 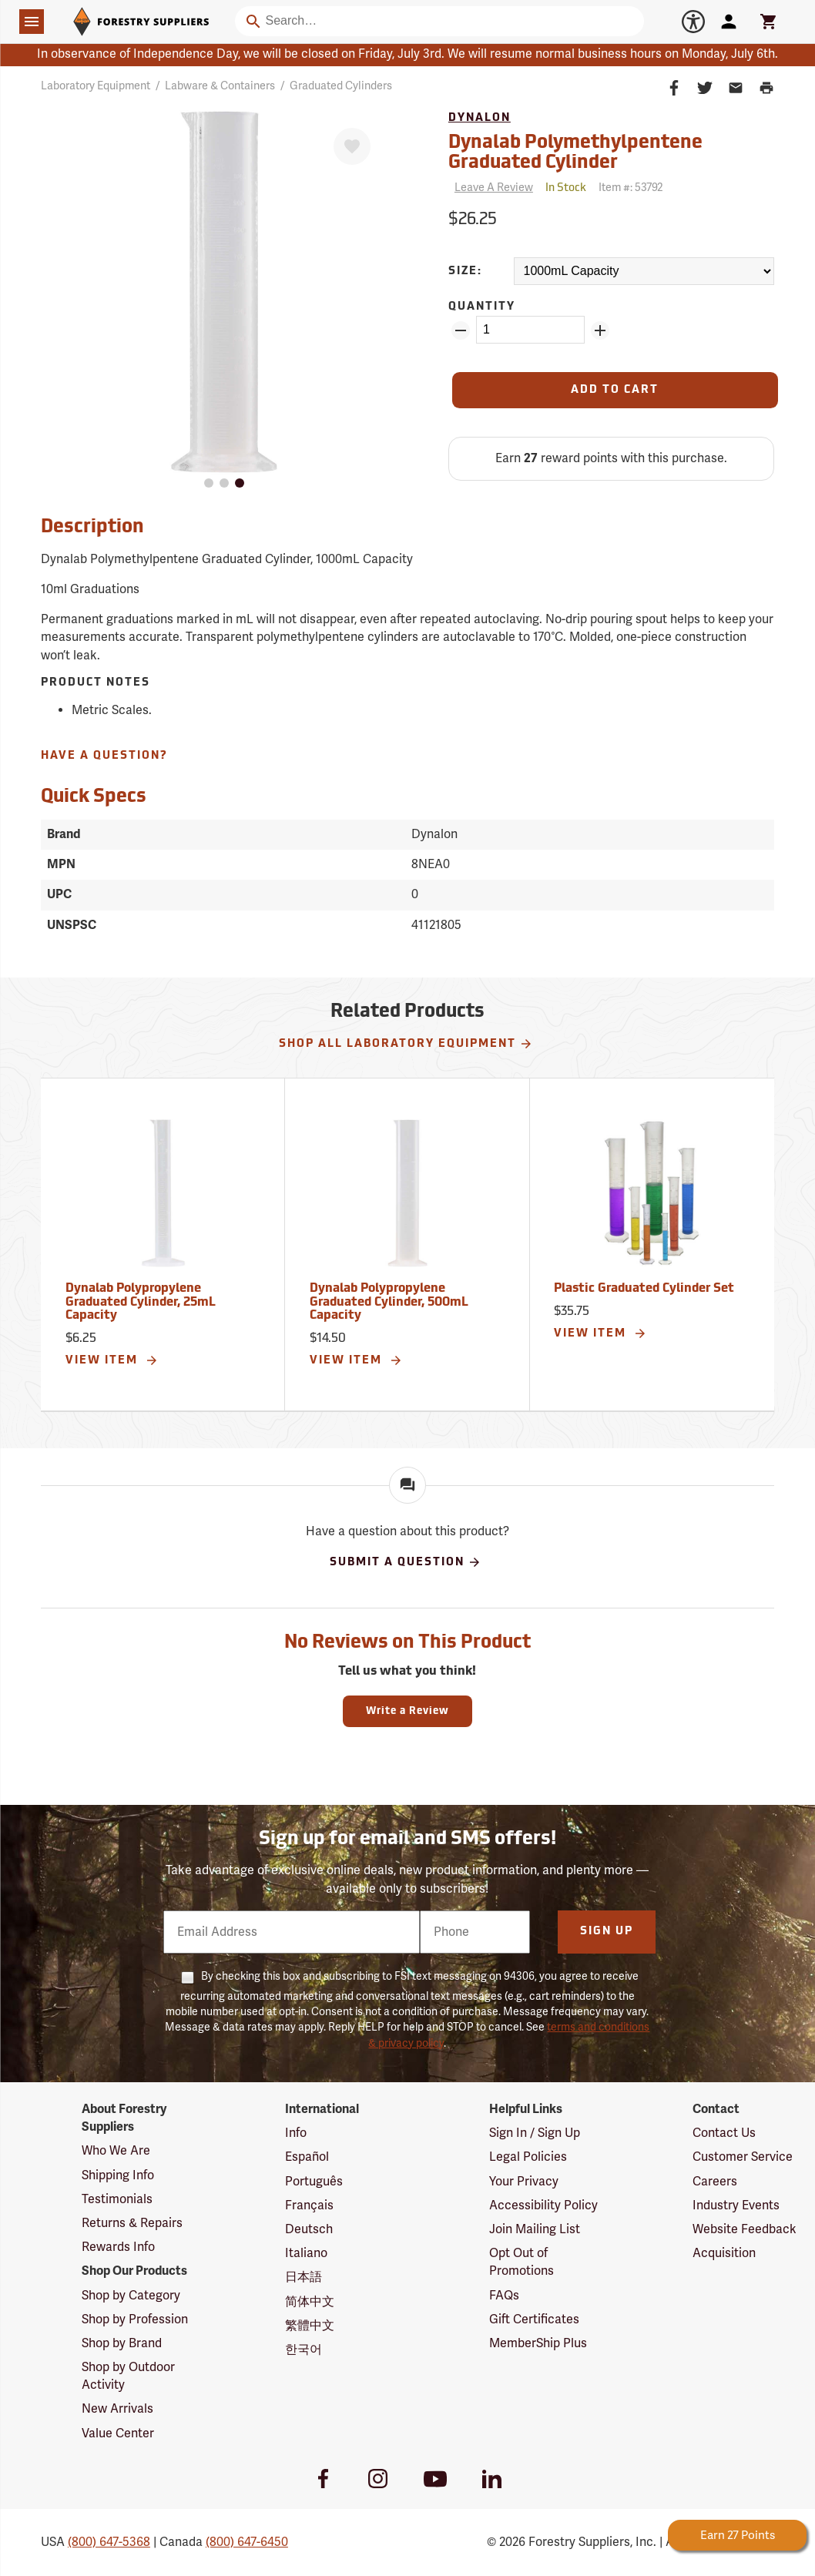 What do you see at coordinates (543, 2205) in the screenshot?
I see `Accessibility Policy` at bounding box center [543, 2205].